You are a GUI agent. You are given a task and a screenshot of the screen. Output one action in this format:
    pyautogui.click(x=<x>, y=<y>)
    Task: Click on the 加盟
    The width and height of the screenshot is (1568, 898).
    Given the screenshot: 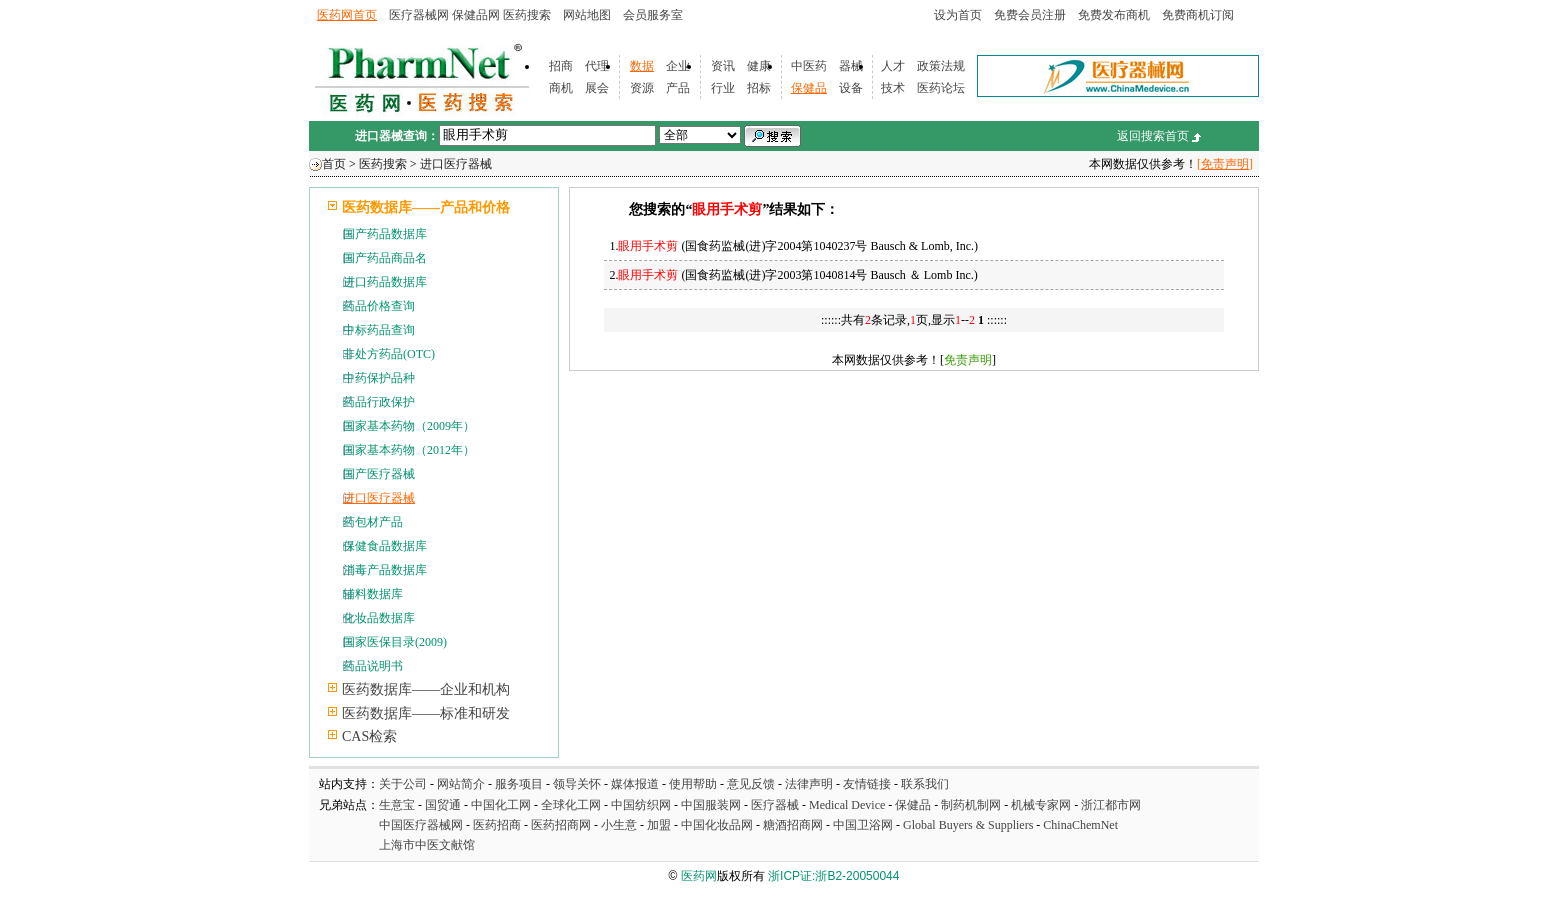 What is the action you would take?
    pyautogui.click(x=660, y=825)
    